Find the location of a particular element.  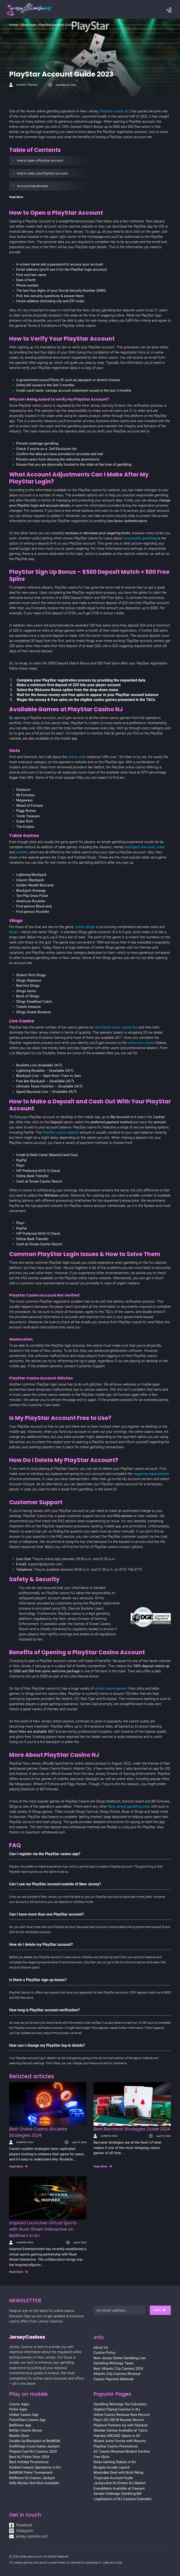

Relax Gaming Debuts in NJ is located at coordinates (115, 2462).